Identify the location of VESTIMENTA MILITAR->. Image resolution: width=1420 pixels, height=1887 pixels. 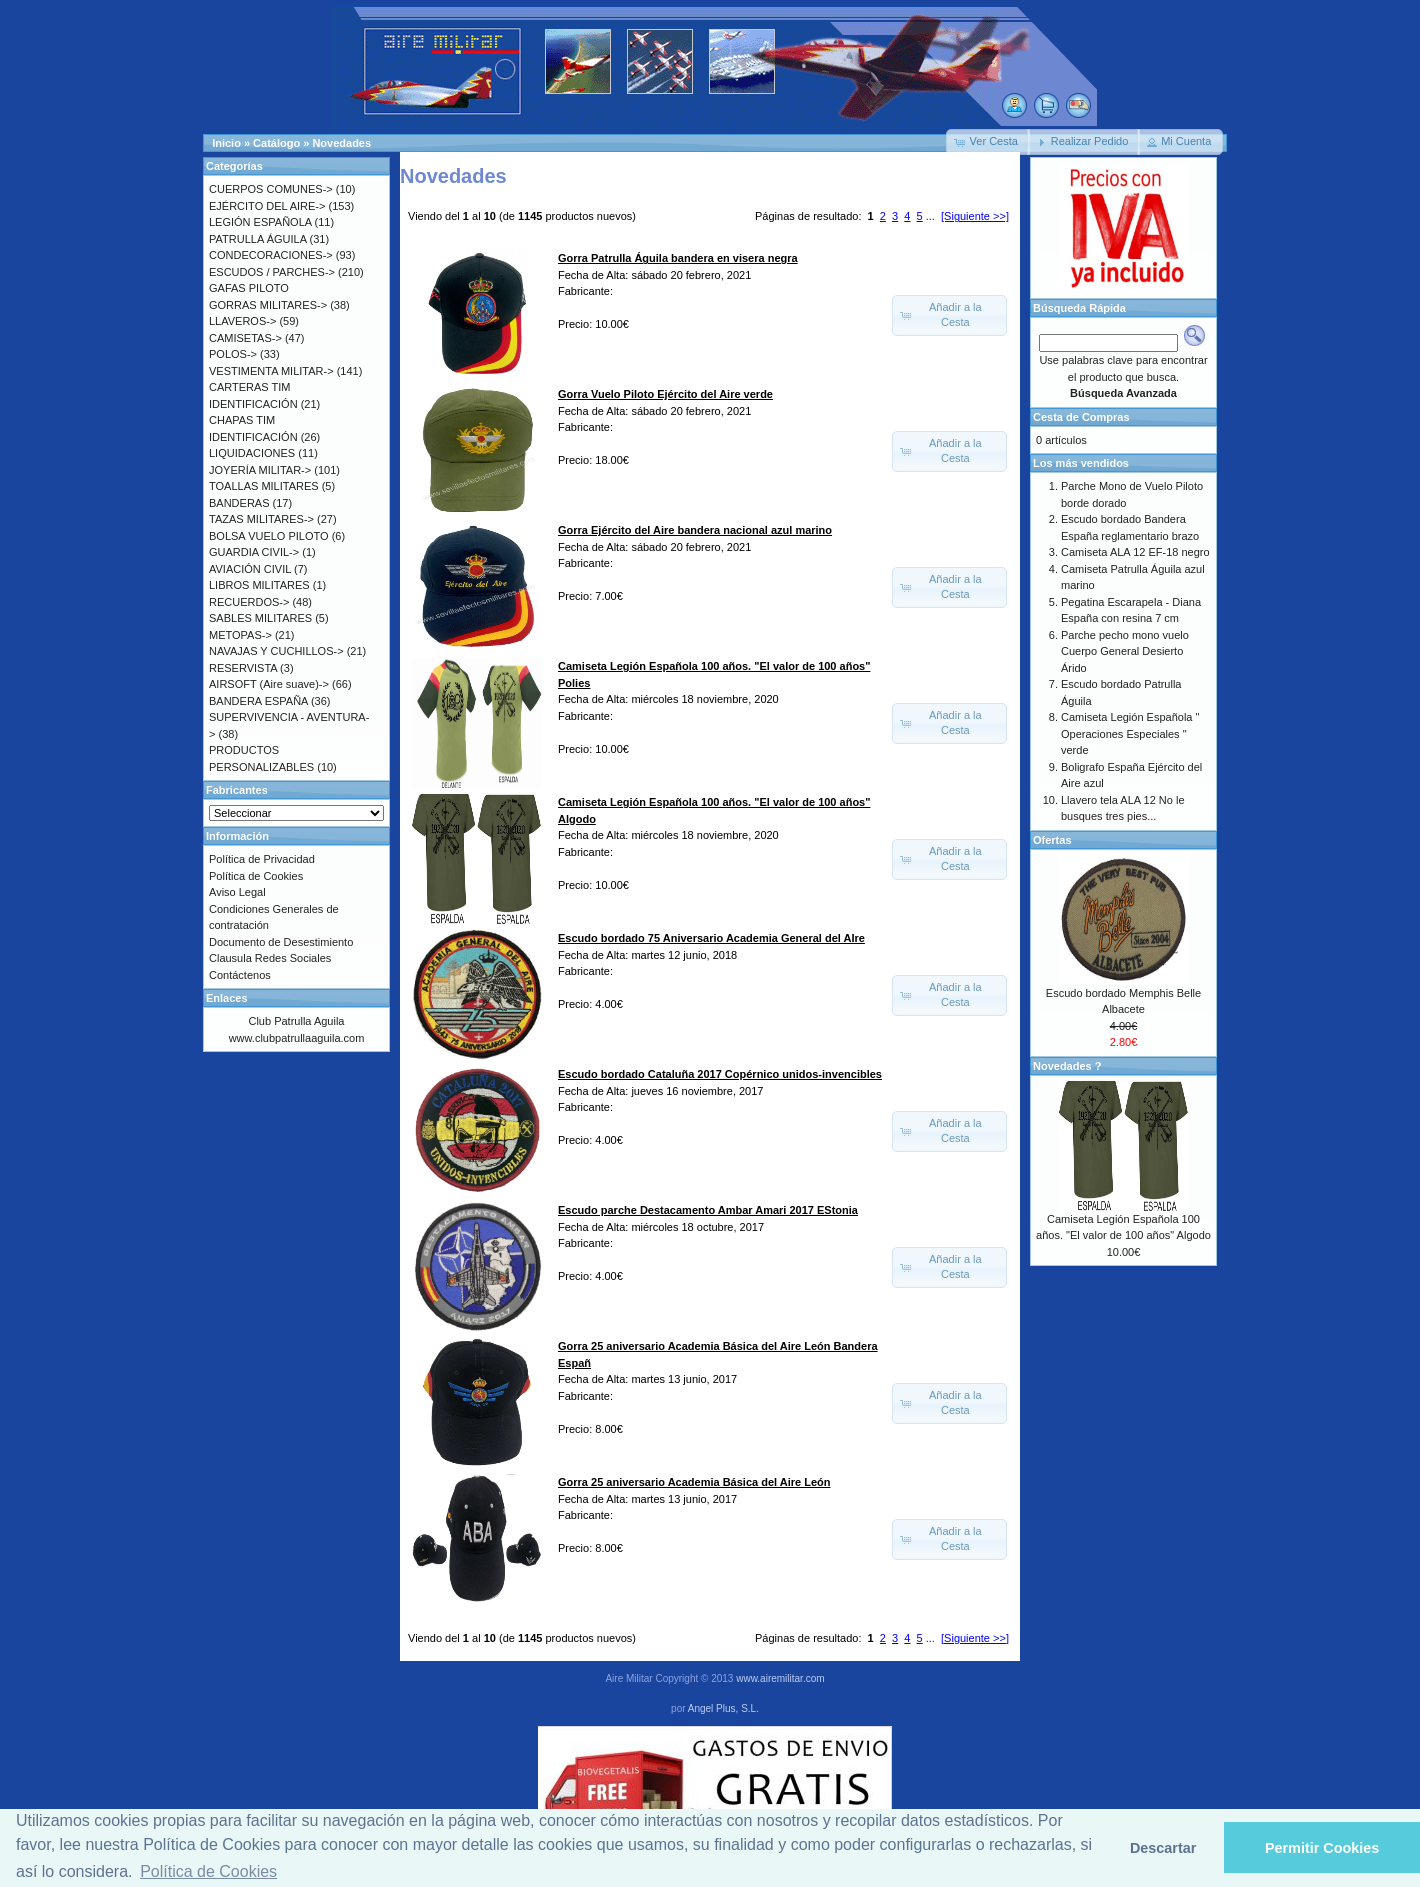
(271, 371).